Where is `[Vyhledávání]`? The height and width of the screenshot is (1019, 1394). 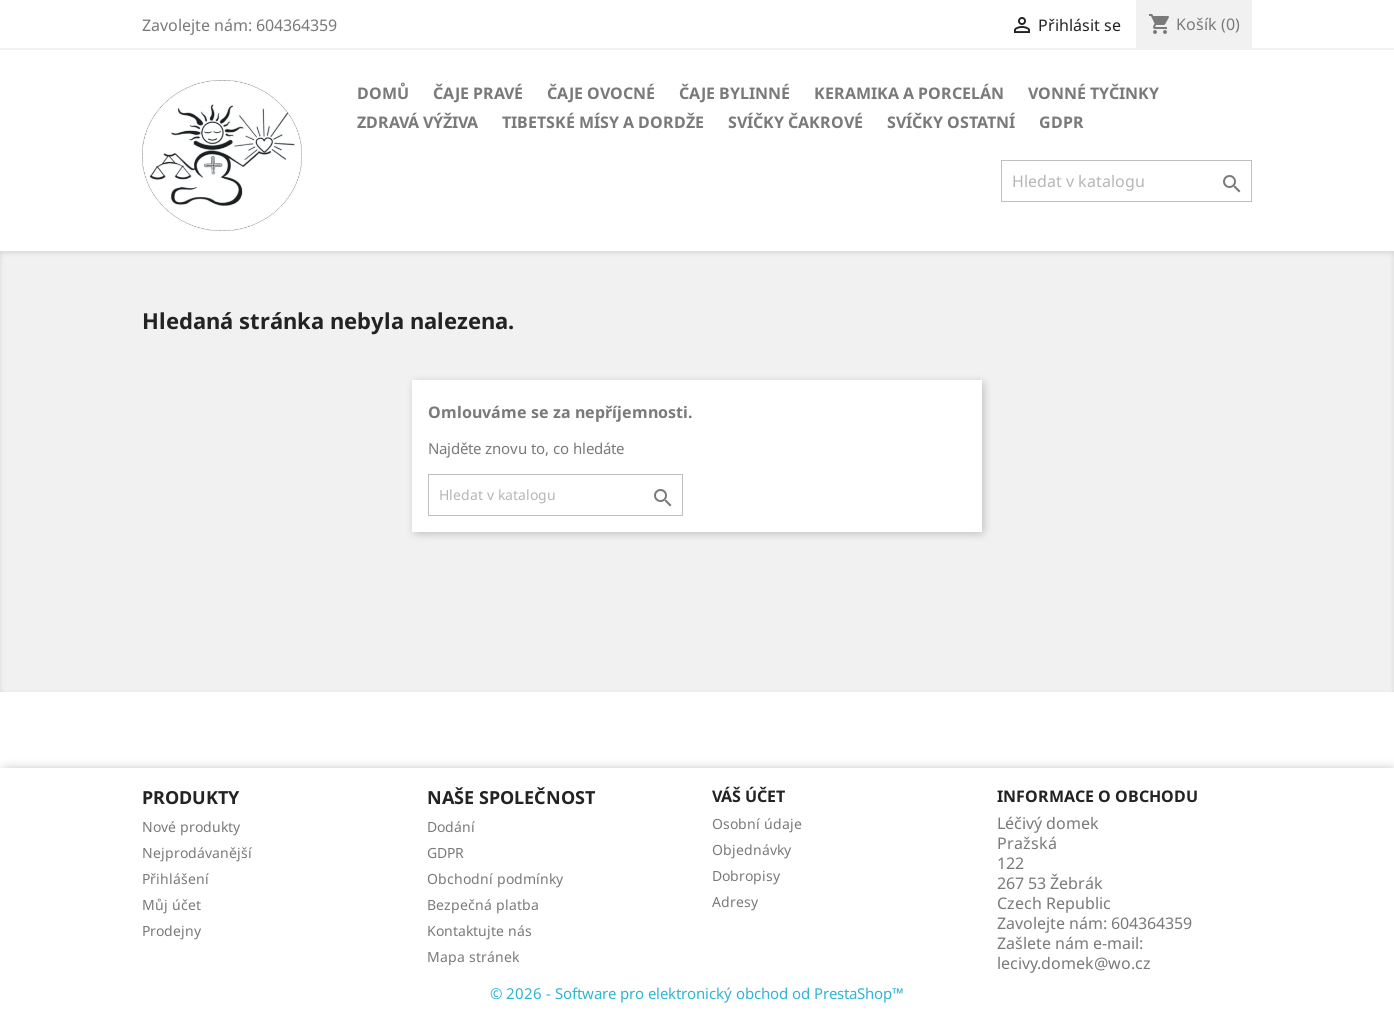
[Vyhledávání] is located at coordinates (1126, 181).